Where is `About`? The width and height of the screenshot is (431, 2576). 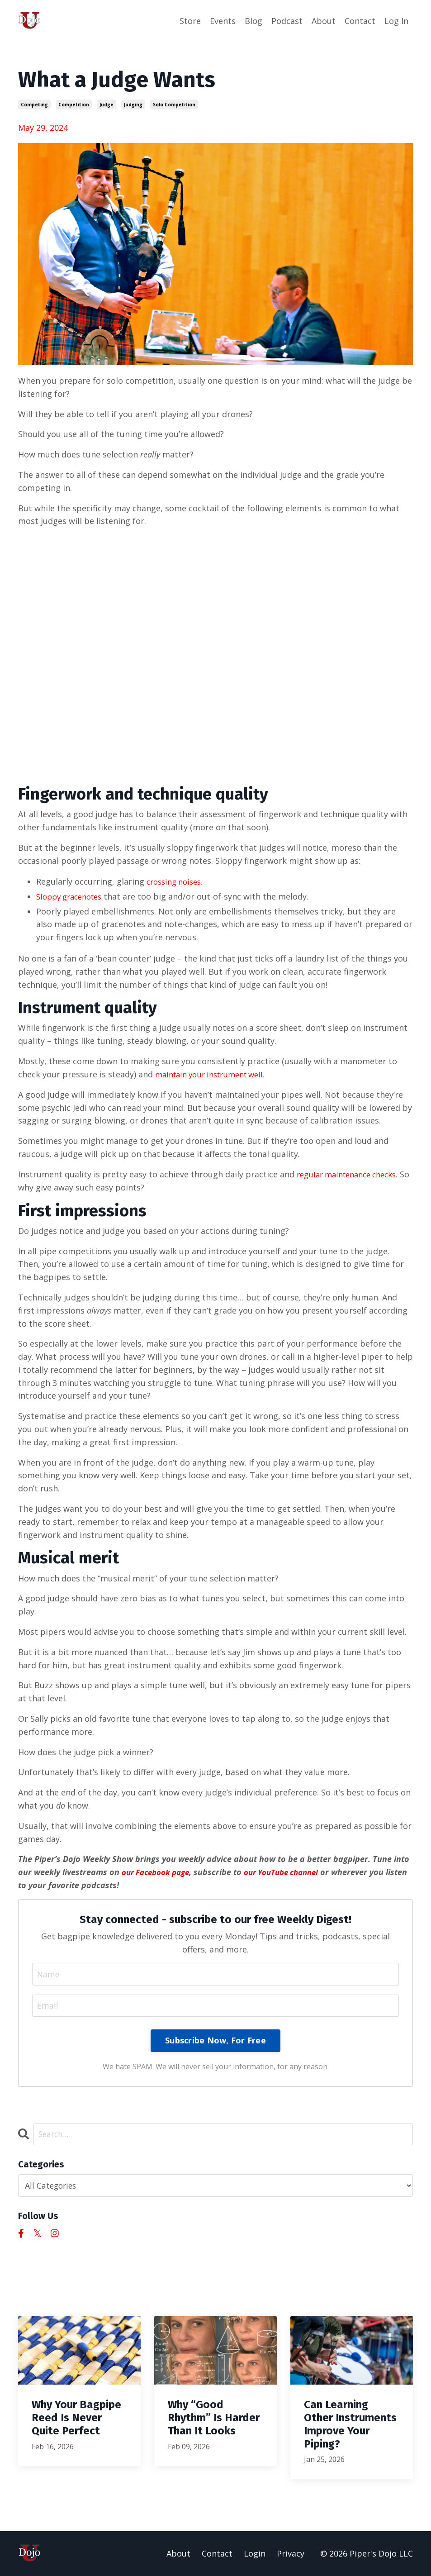 About is located at coordinates (324, 20).